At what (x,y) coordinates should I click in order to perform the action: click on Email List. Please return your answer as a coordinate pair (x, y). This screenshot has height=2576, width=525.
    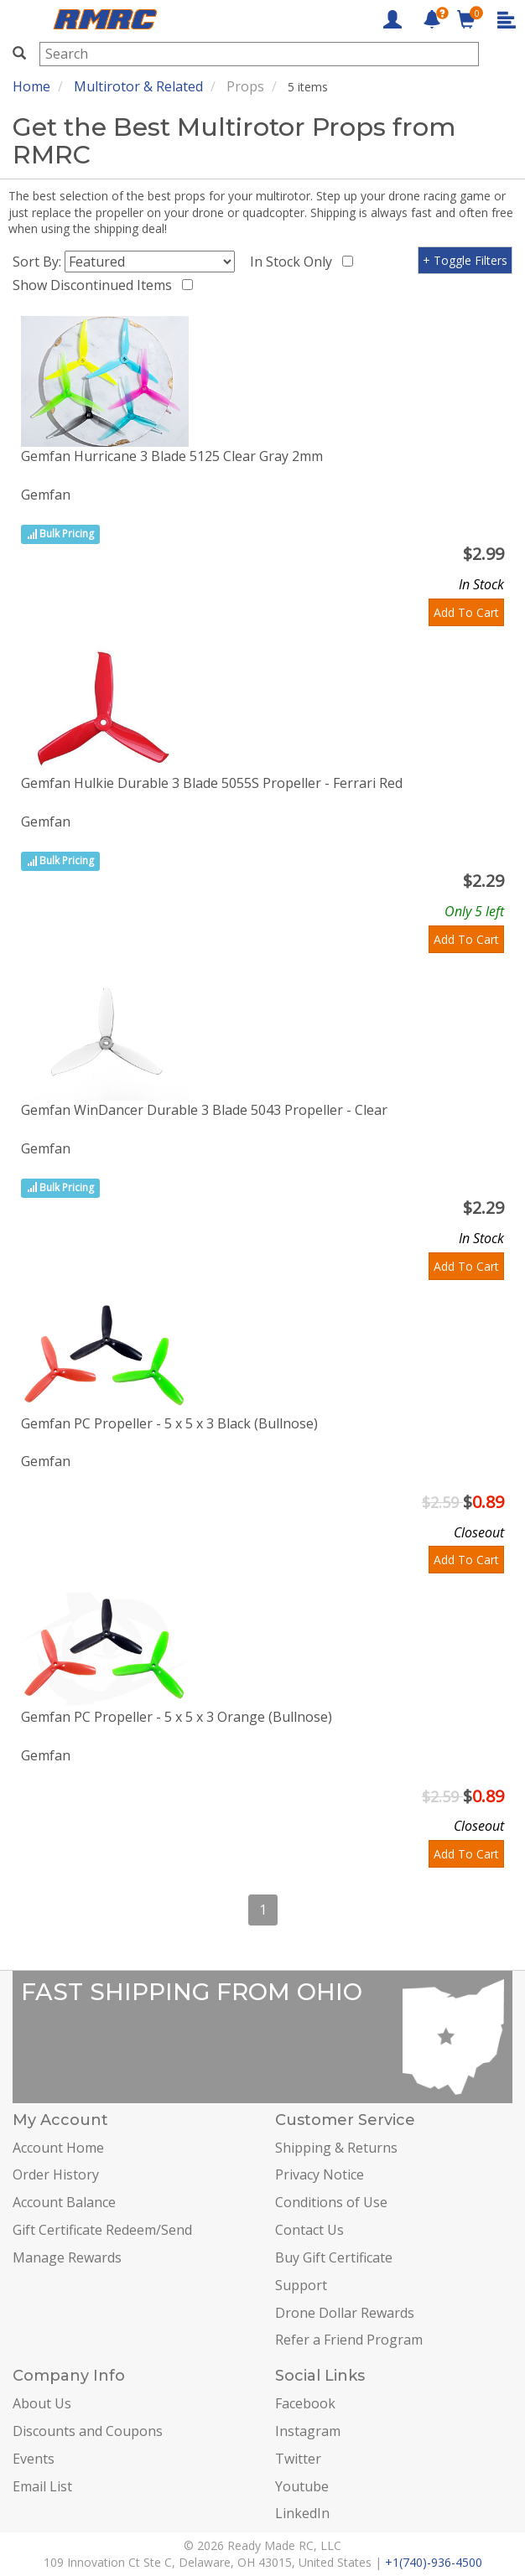
    Looking at the image, I should click on (42, 2486).